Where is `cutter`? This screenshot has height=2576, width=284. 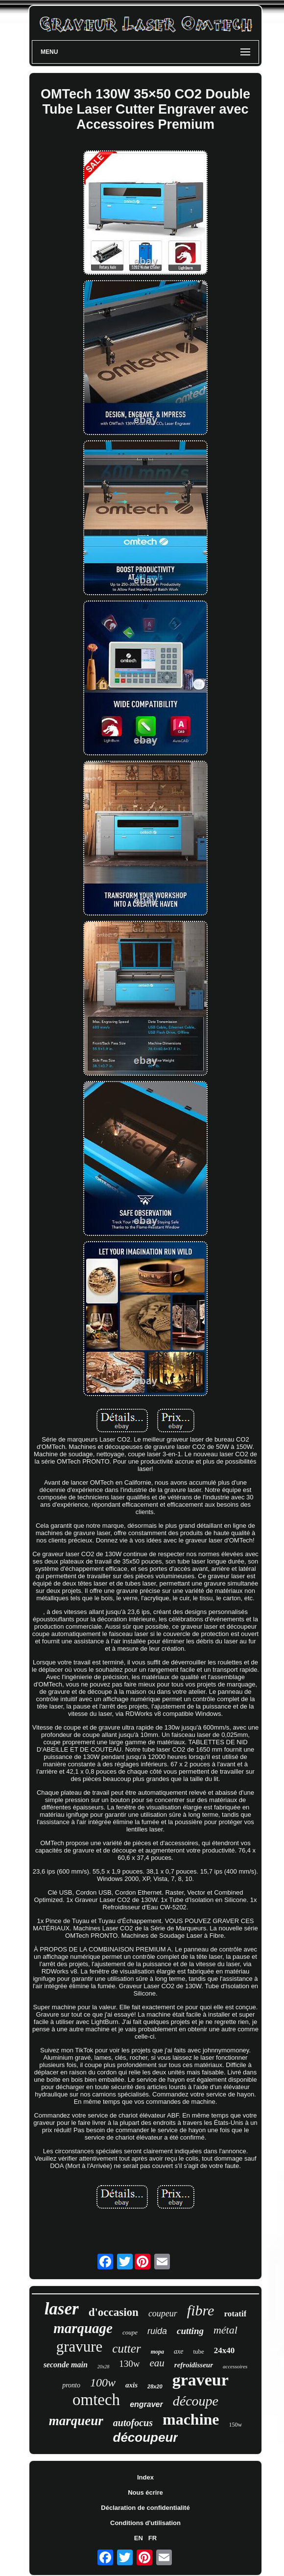 cutter is located at coordinates (126, 2348).